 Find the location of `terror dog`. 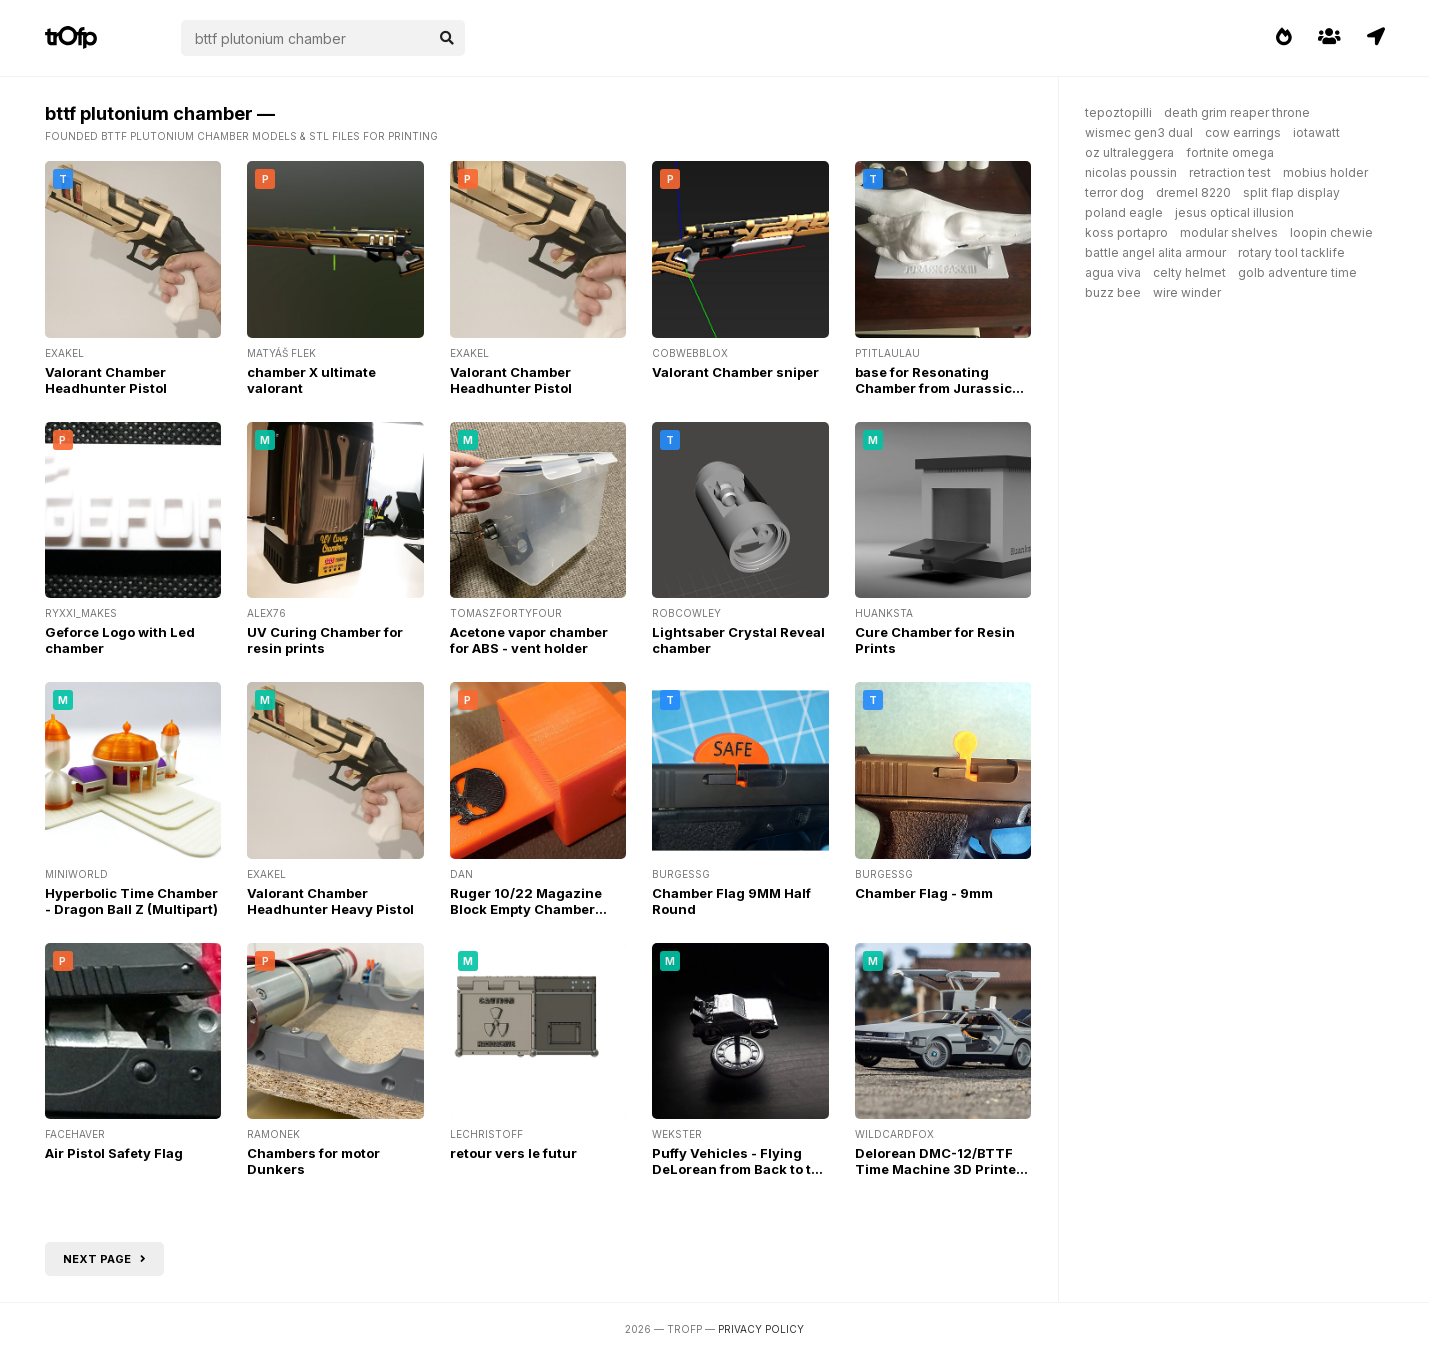

terror dog is located at coordinates (1114, 192).